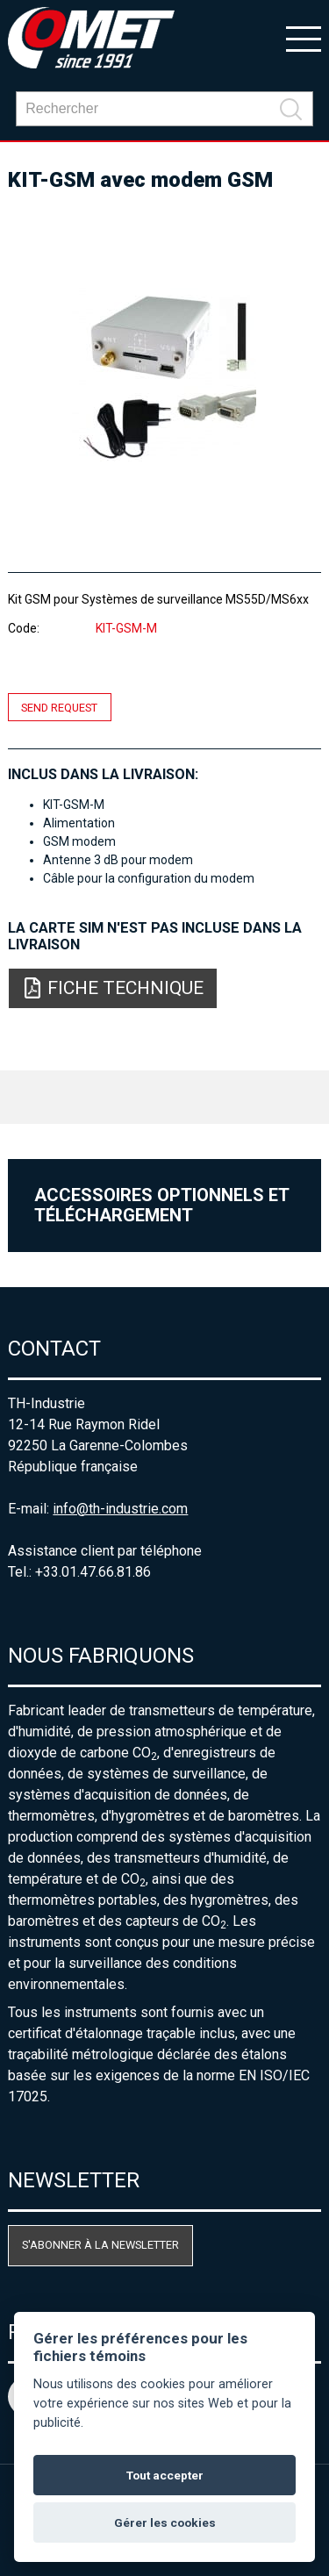 The image size is (329, 2576). What do you see at coordinates (59, 707) in the screenshot?
I see `Send request` at bounding box center [59, 707].